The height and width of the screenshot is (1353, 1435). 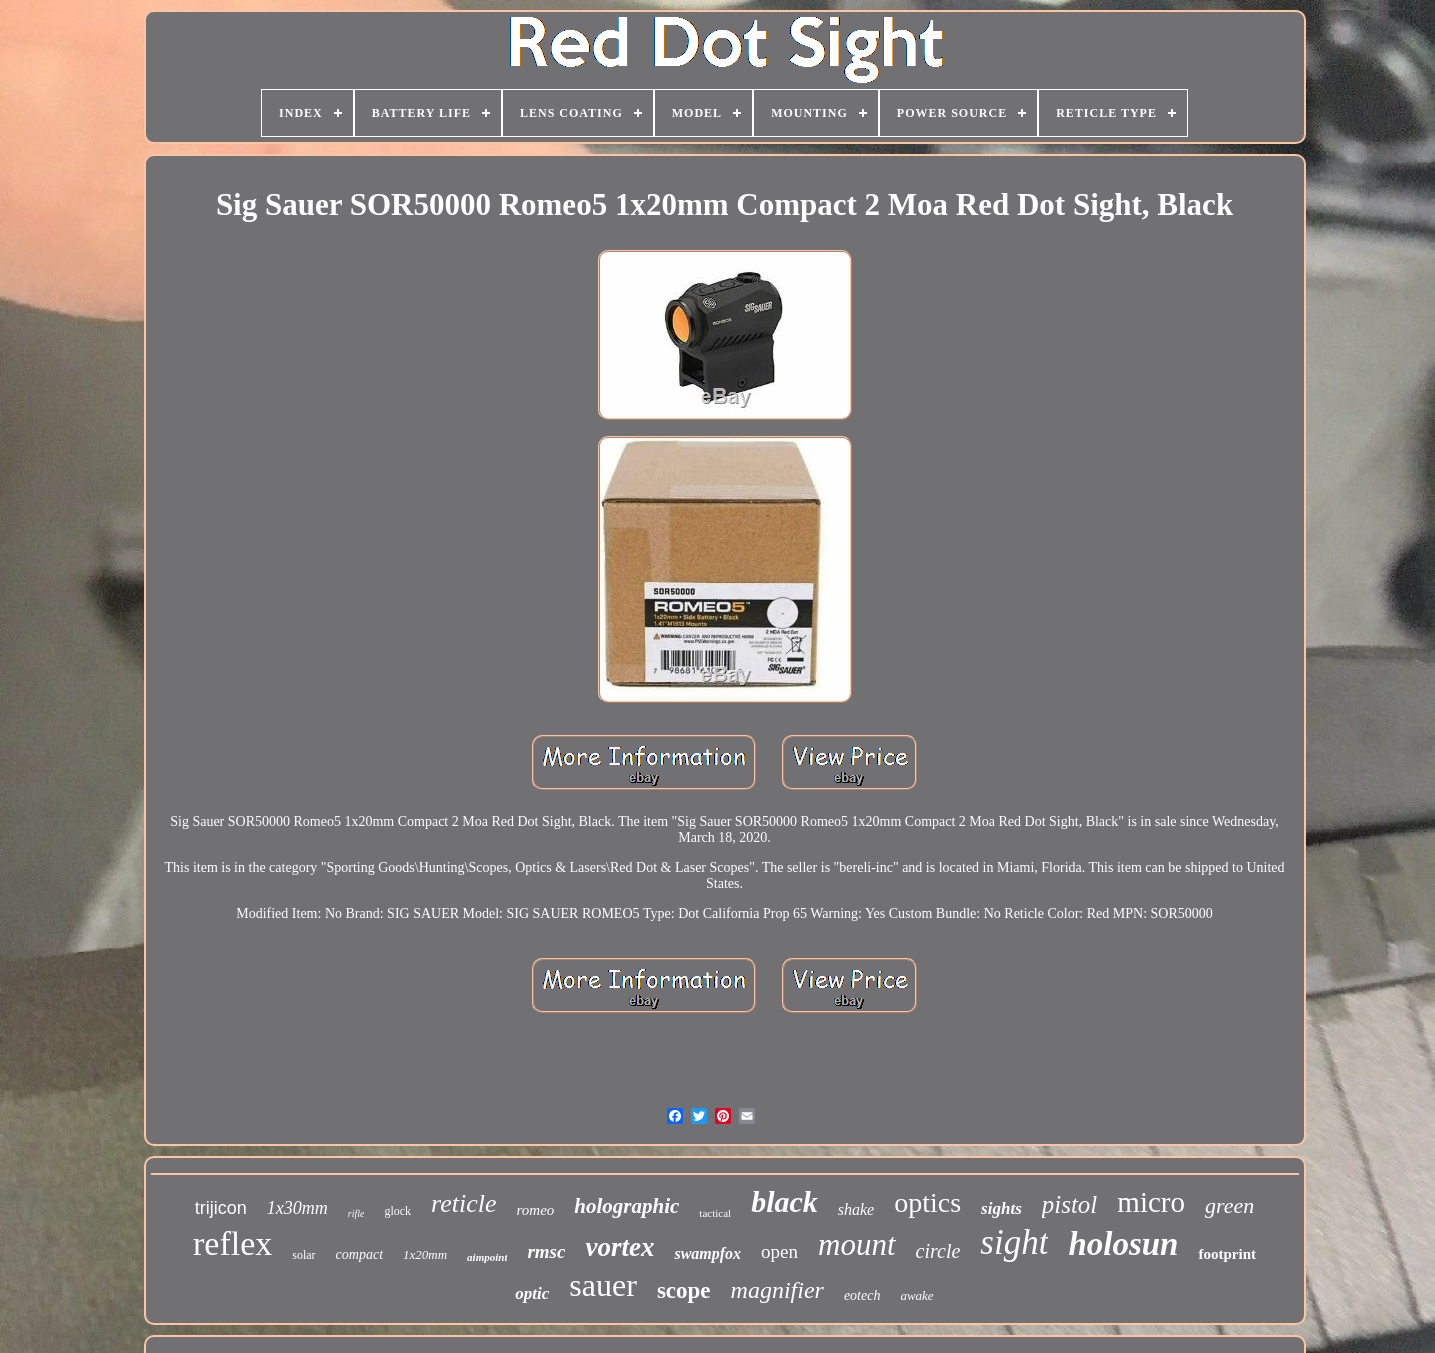 I want to click on romeo, so click(x=536, y=1210).